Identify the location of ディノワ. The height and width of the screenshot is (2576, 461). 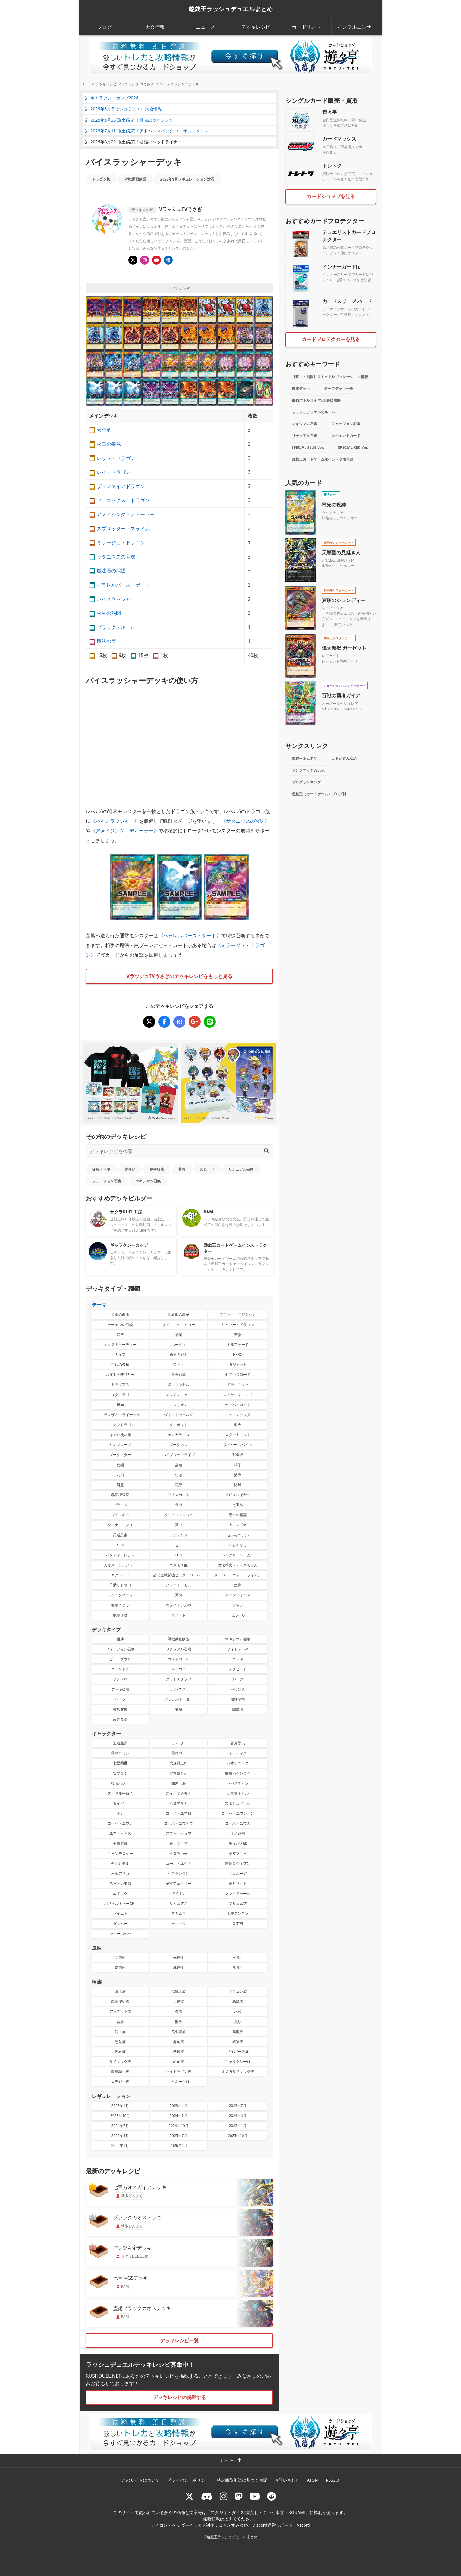
(178, 1923).